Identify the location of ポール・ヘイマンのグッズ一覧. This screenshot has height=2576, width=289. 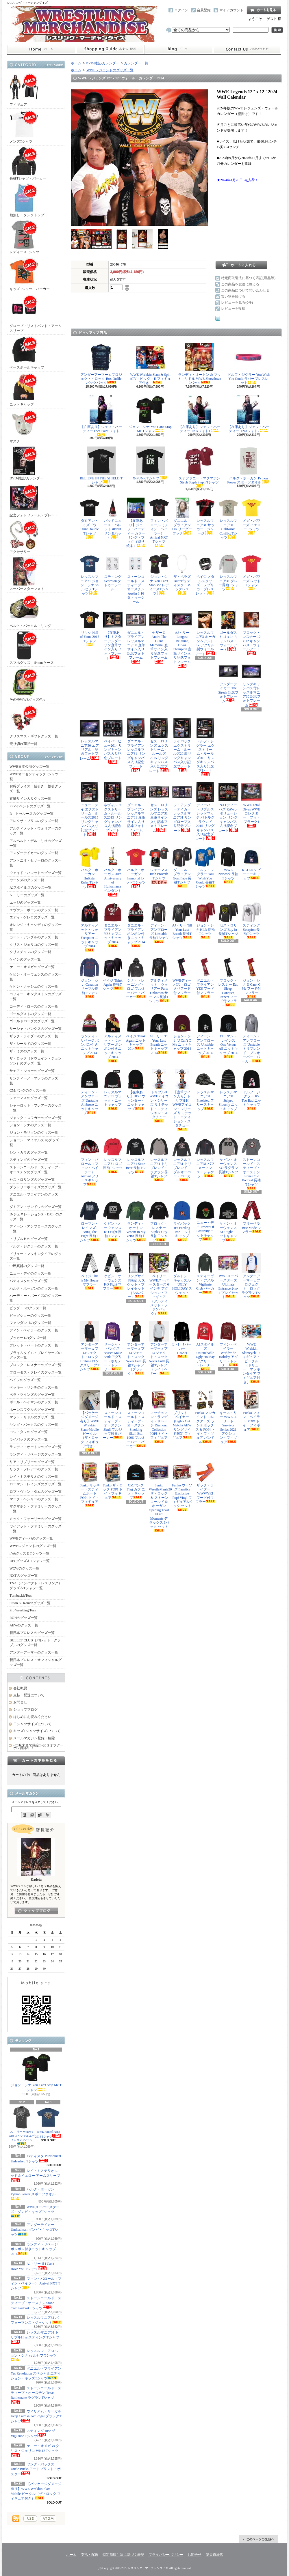
(34, 1402).